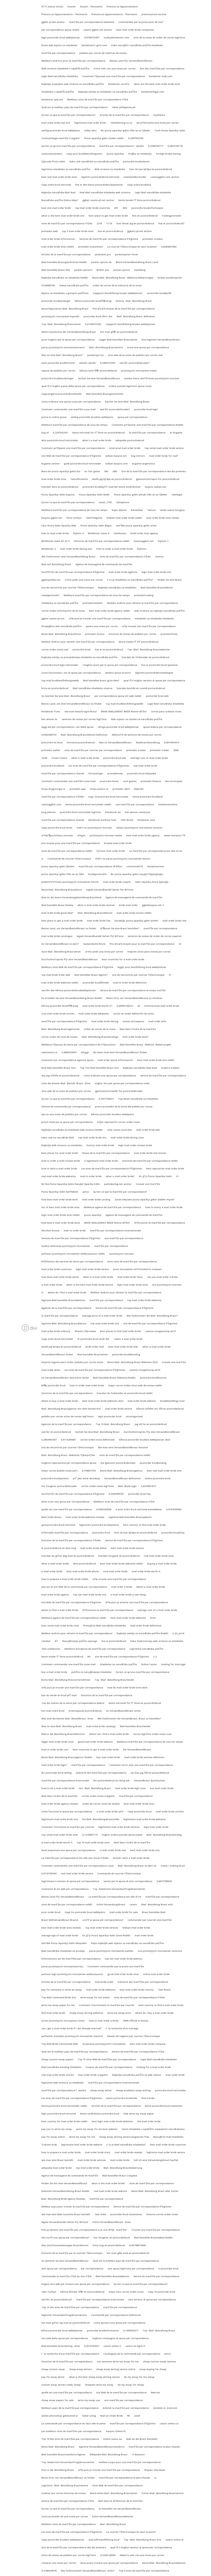 The height and width of the screenshot is (2576, 211). What do you see at coordinates (94, 2377) in the screenshot?
I see `what is the best cheap essay writing service` at bounding box center [94, 2377].